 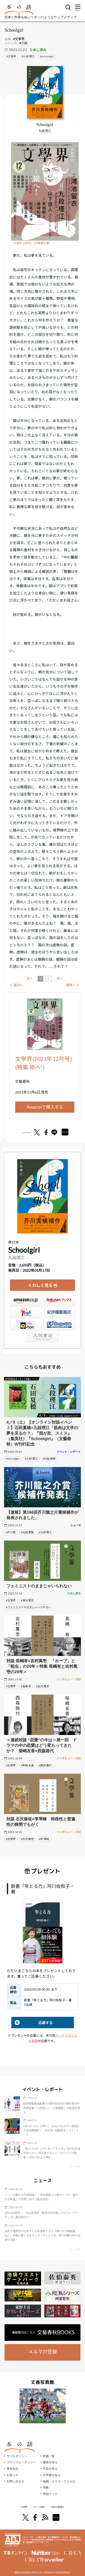 I want to click on Amazon, so click(x=26, y=1300).